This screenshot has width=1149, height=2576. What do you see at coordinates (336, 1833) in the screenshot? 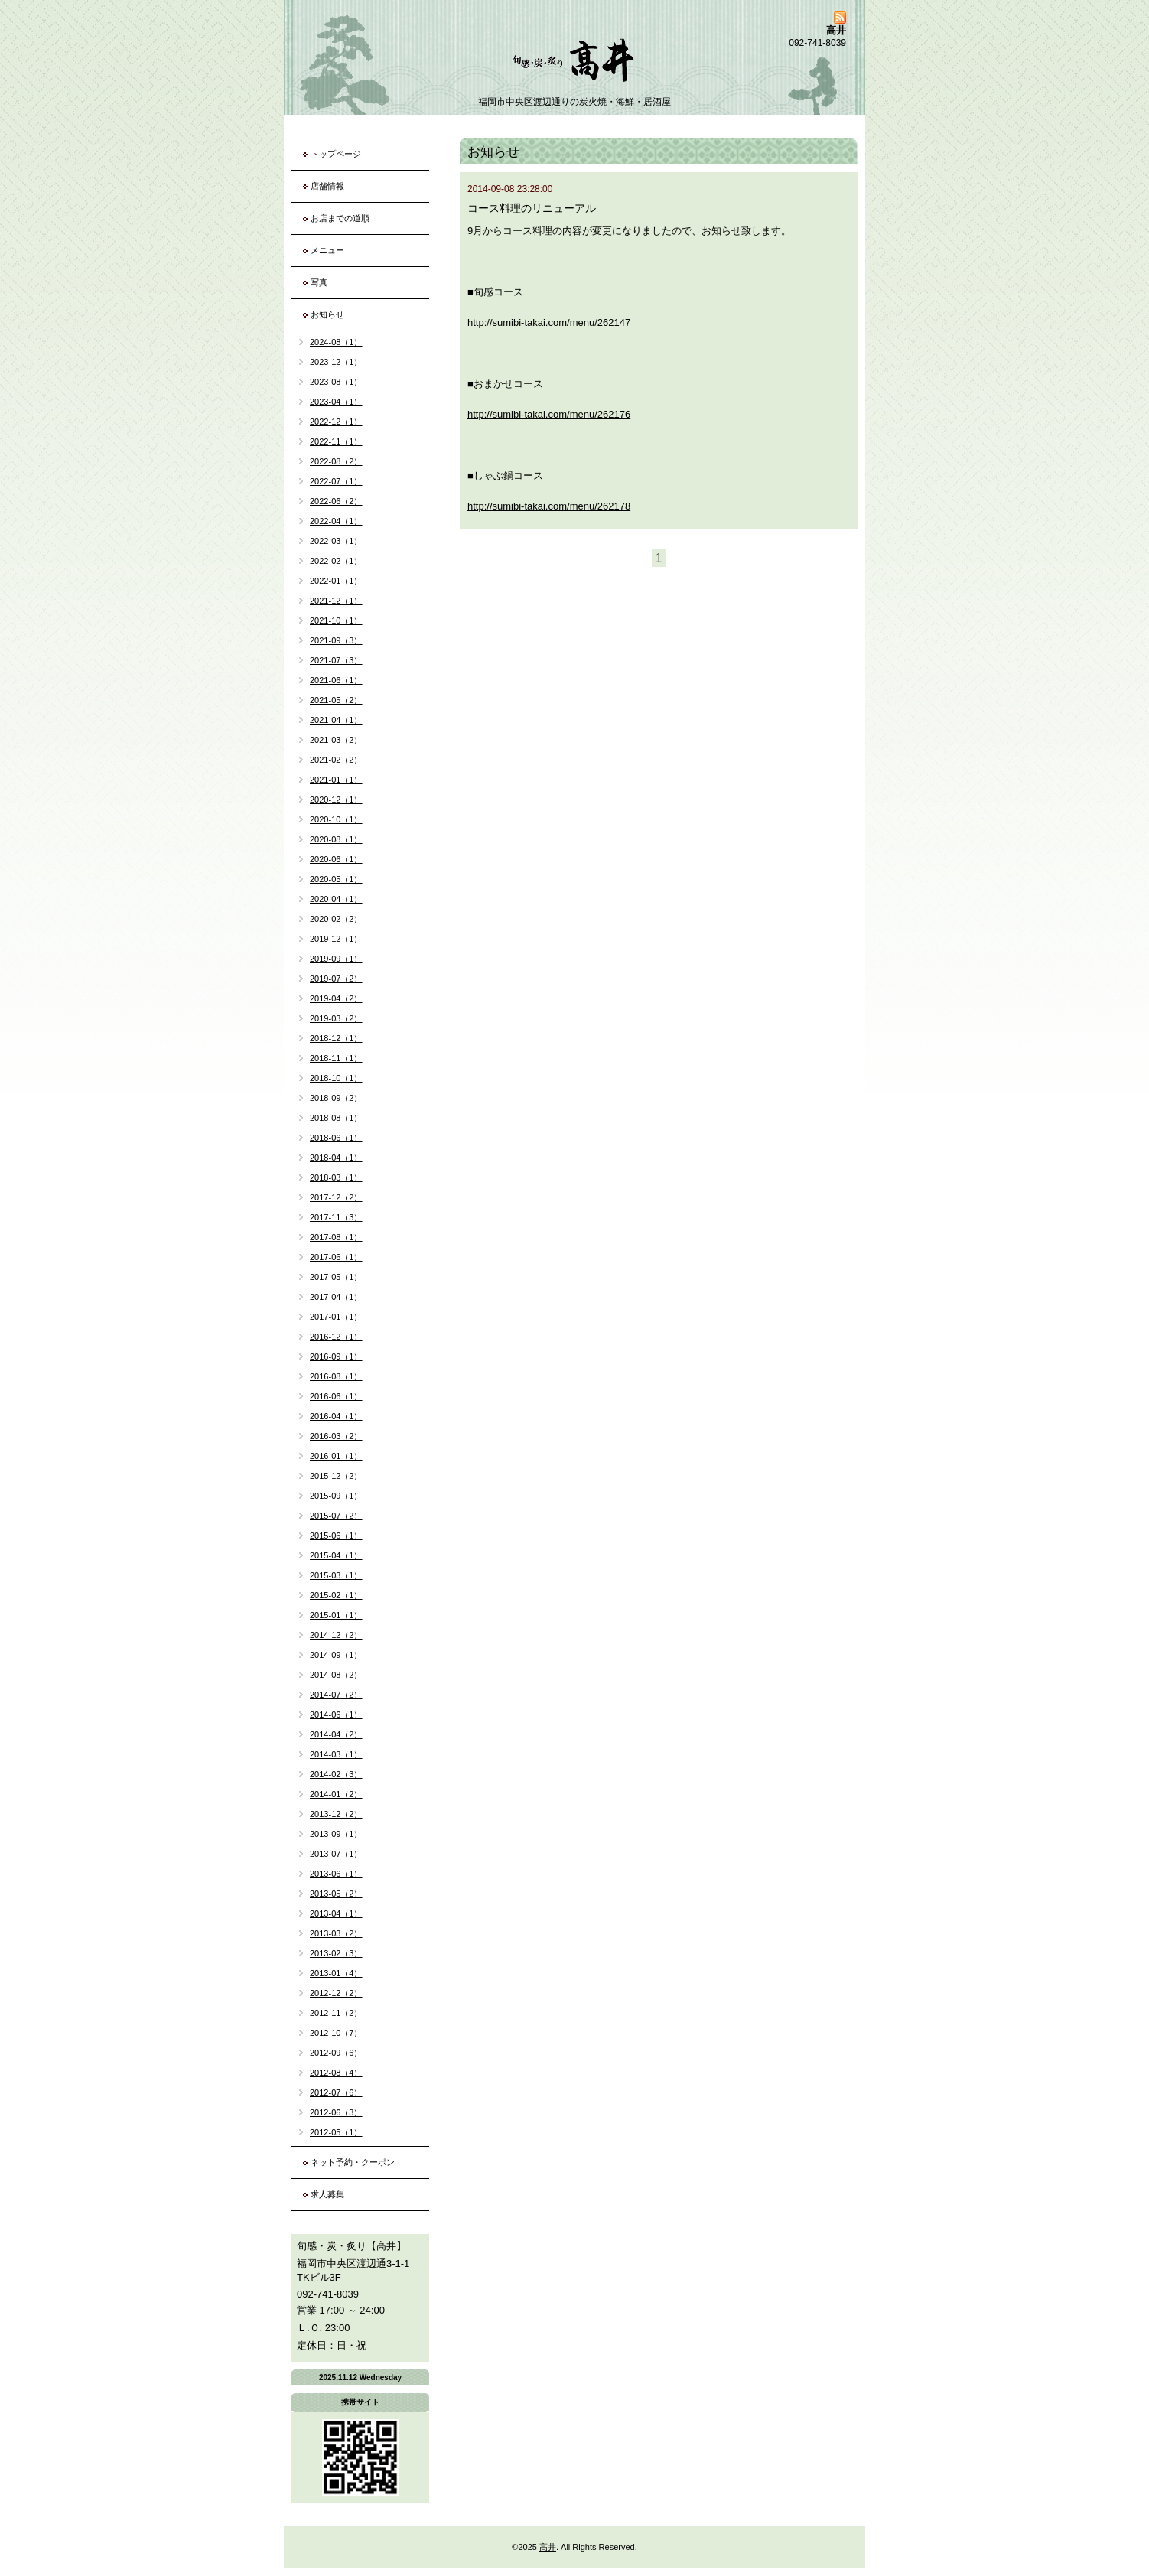
I see `2013-09（1）` at bounding box center [336, 1833].